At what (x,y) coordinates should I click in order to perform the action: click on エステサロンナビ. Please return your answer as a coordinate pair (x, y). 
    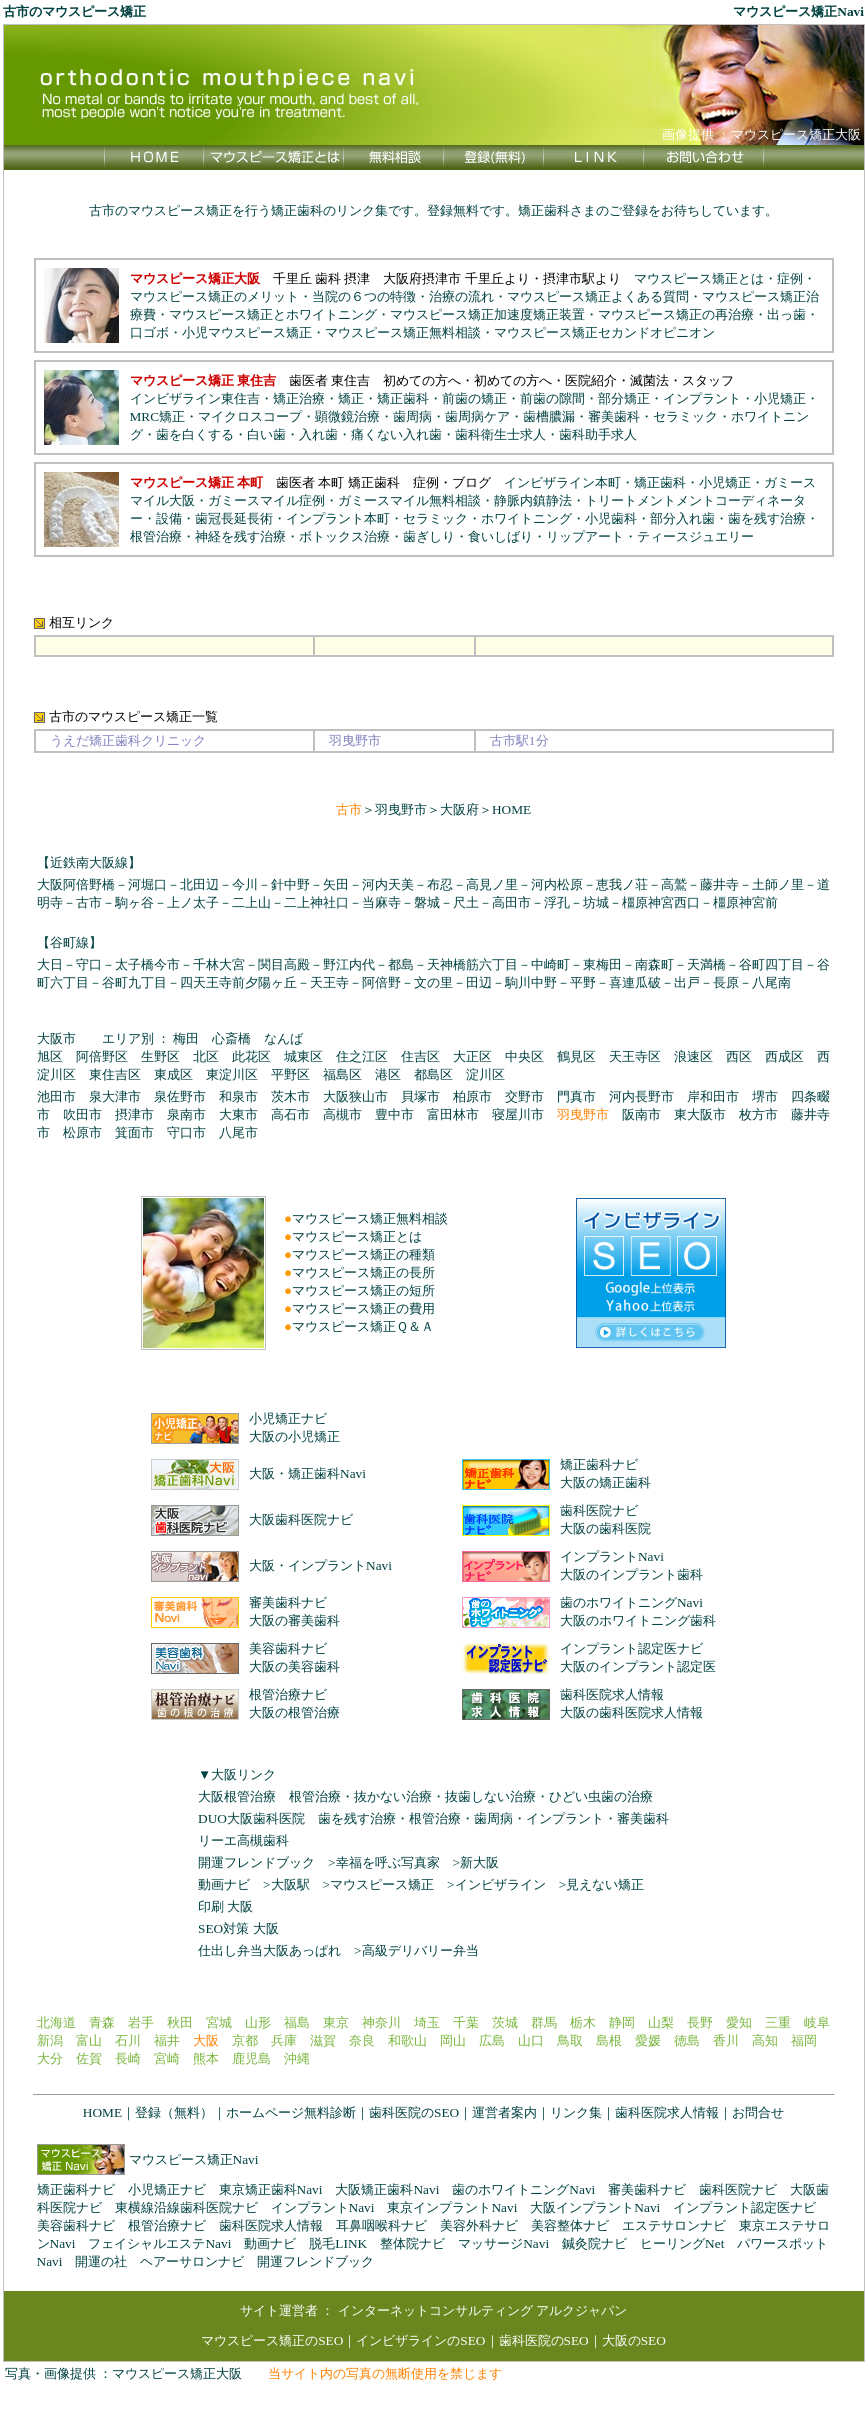
    Looking at the image, I should click on (674, 2225).